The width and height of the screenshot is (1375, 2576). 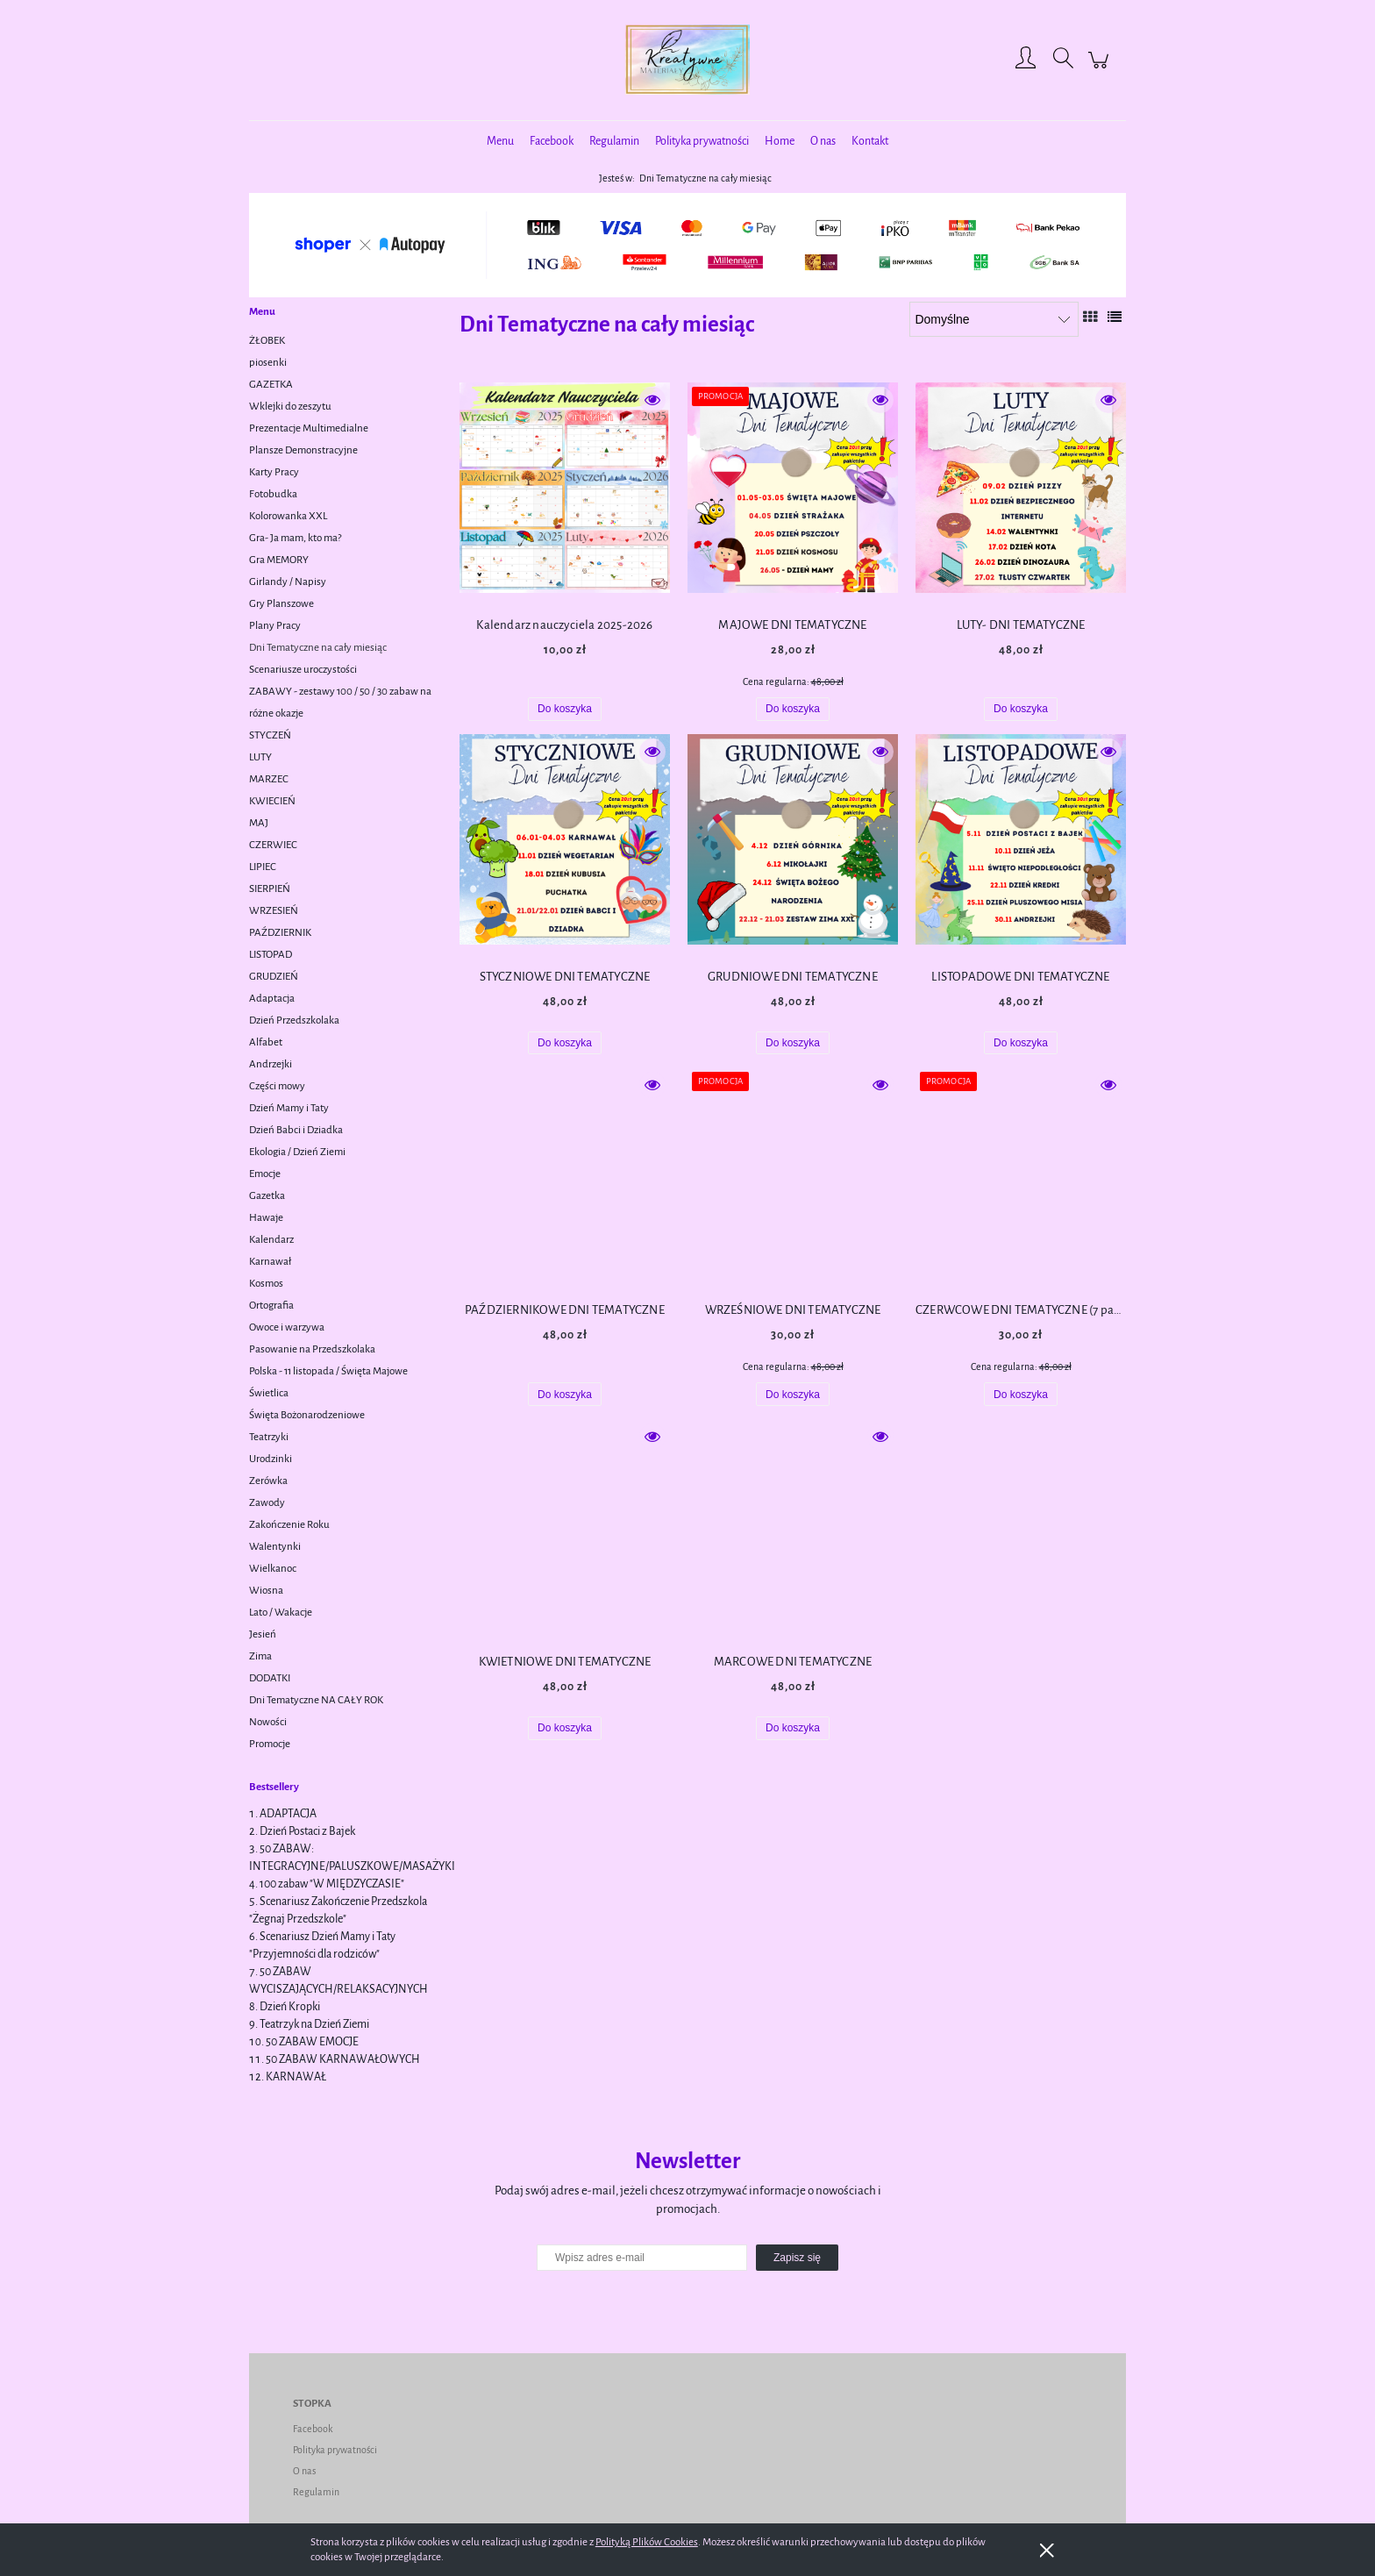 I want to click on Karty Pracy, so click(x=274, y=472).